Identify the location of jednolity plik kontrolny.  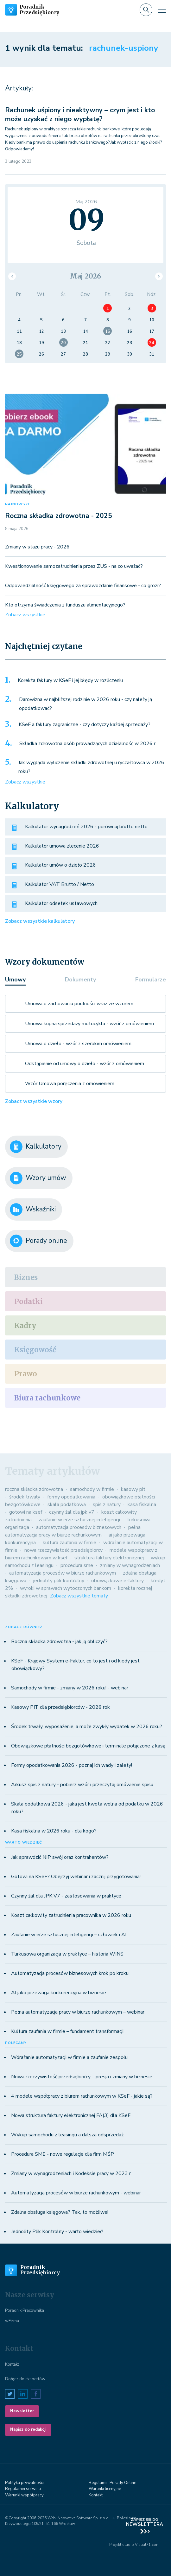
(58, 1580).